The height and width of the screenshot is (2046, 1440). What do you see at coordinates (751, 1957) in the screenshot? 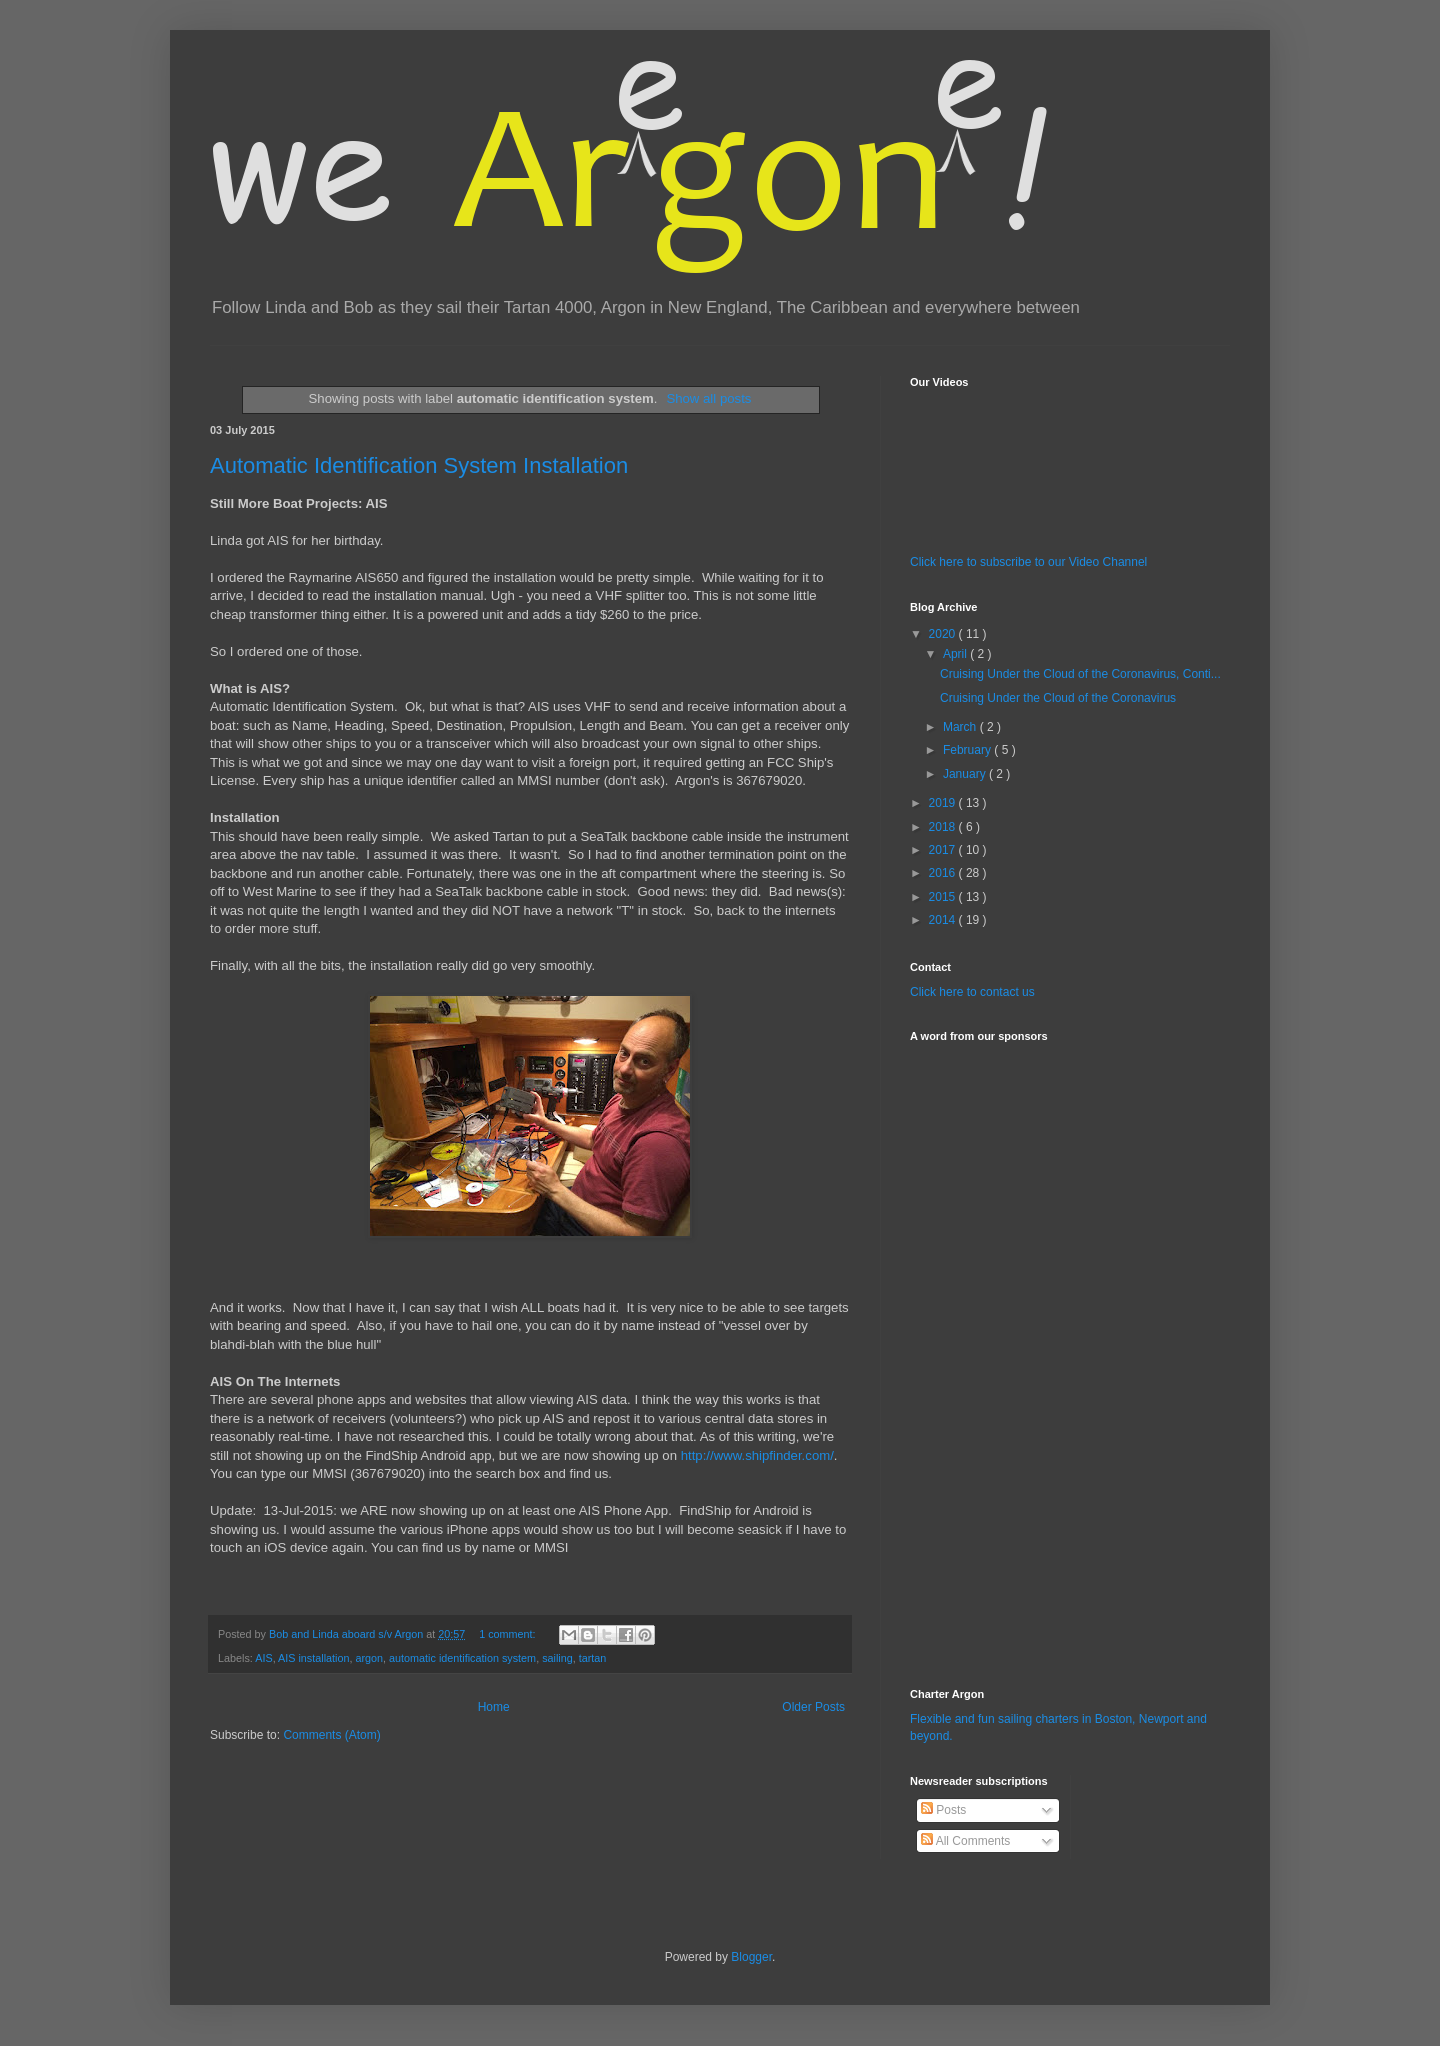
I see `Blogger` at bounding box center [751, 1957].